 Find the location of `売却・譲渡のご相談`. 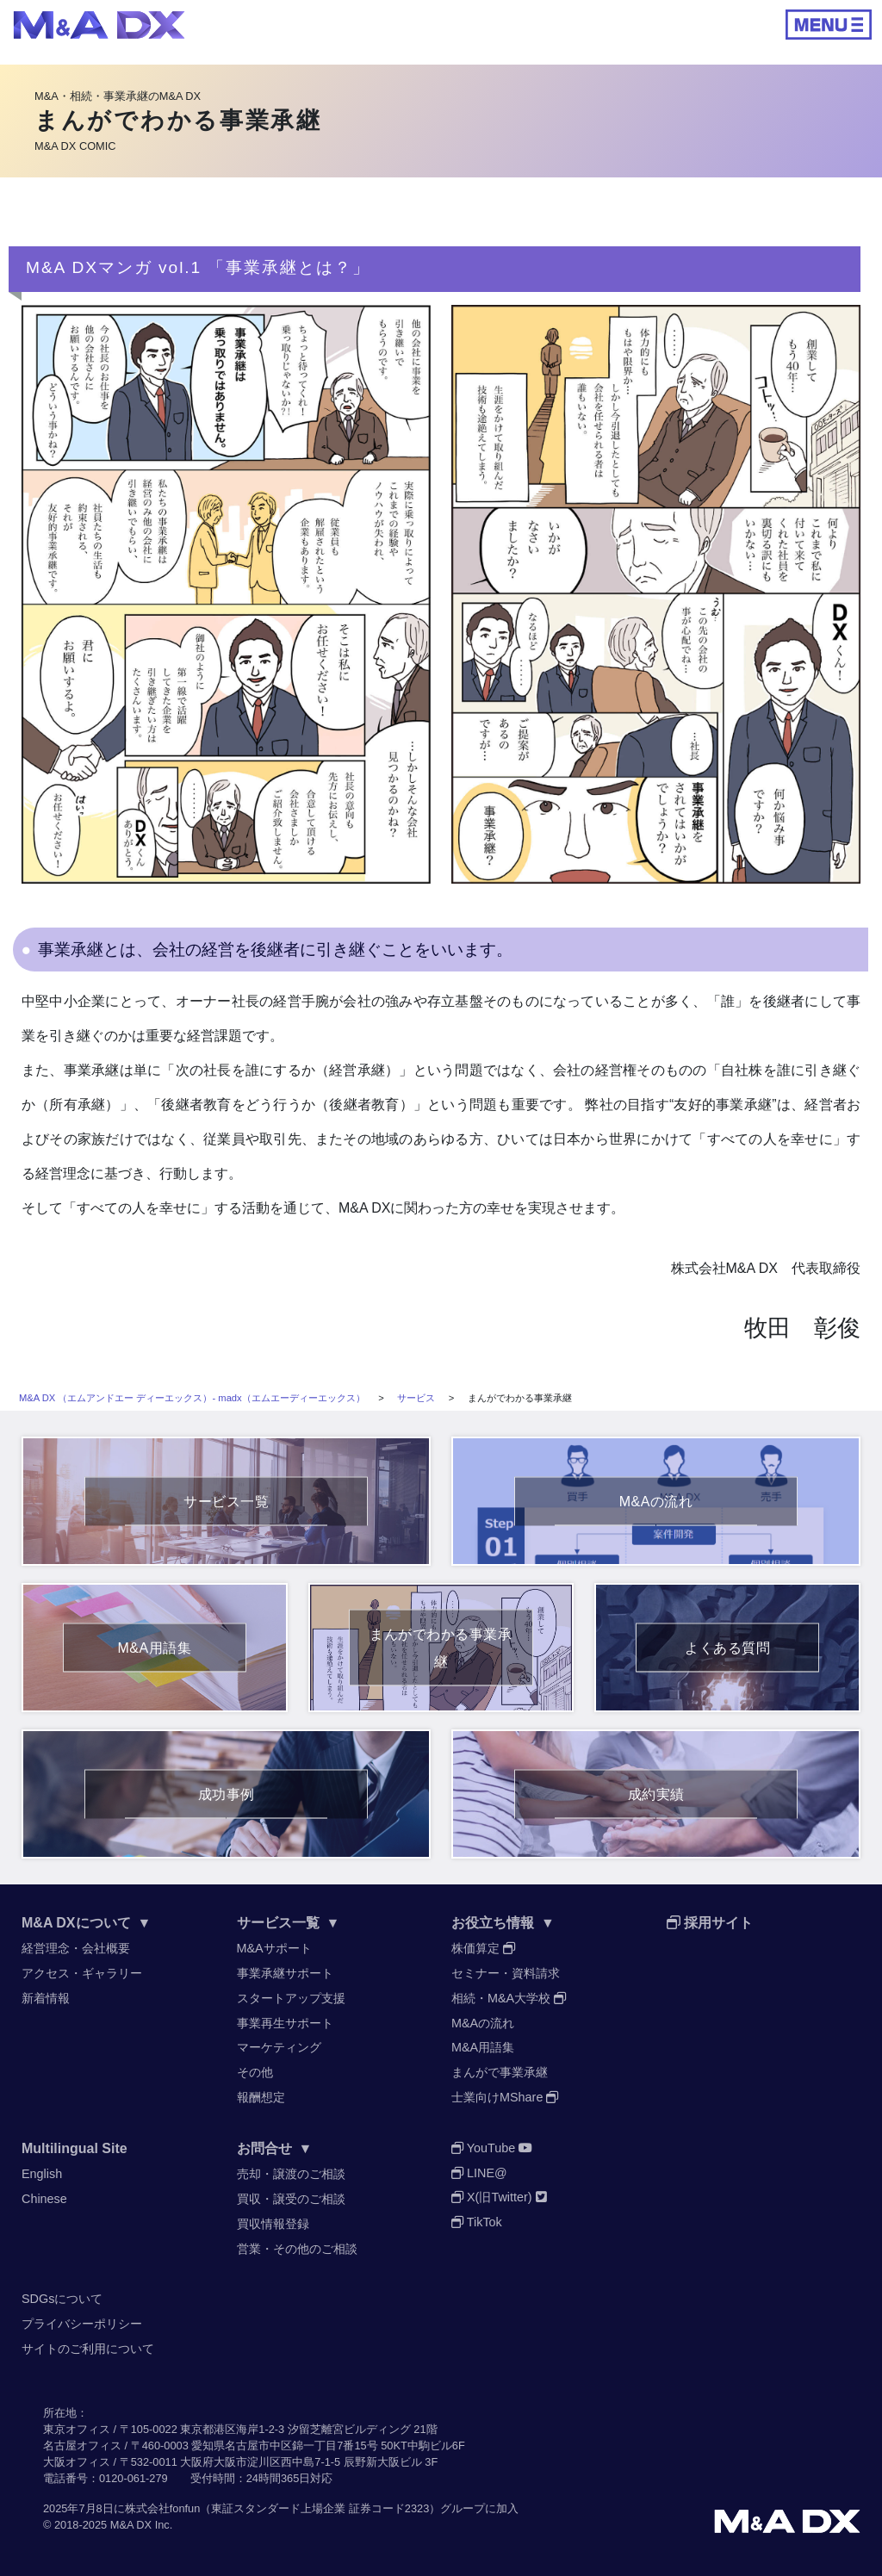

売却・譲渡のご相談 is located at coordinates (291, 2174).